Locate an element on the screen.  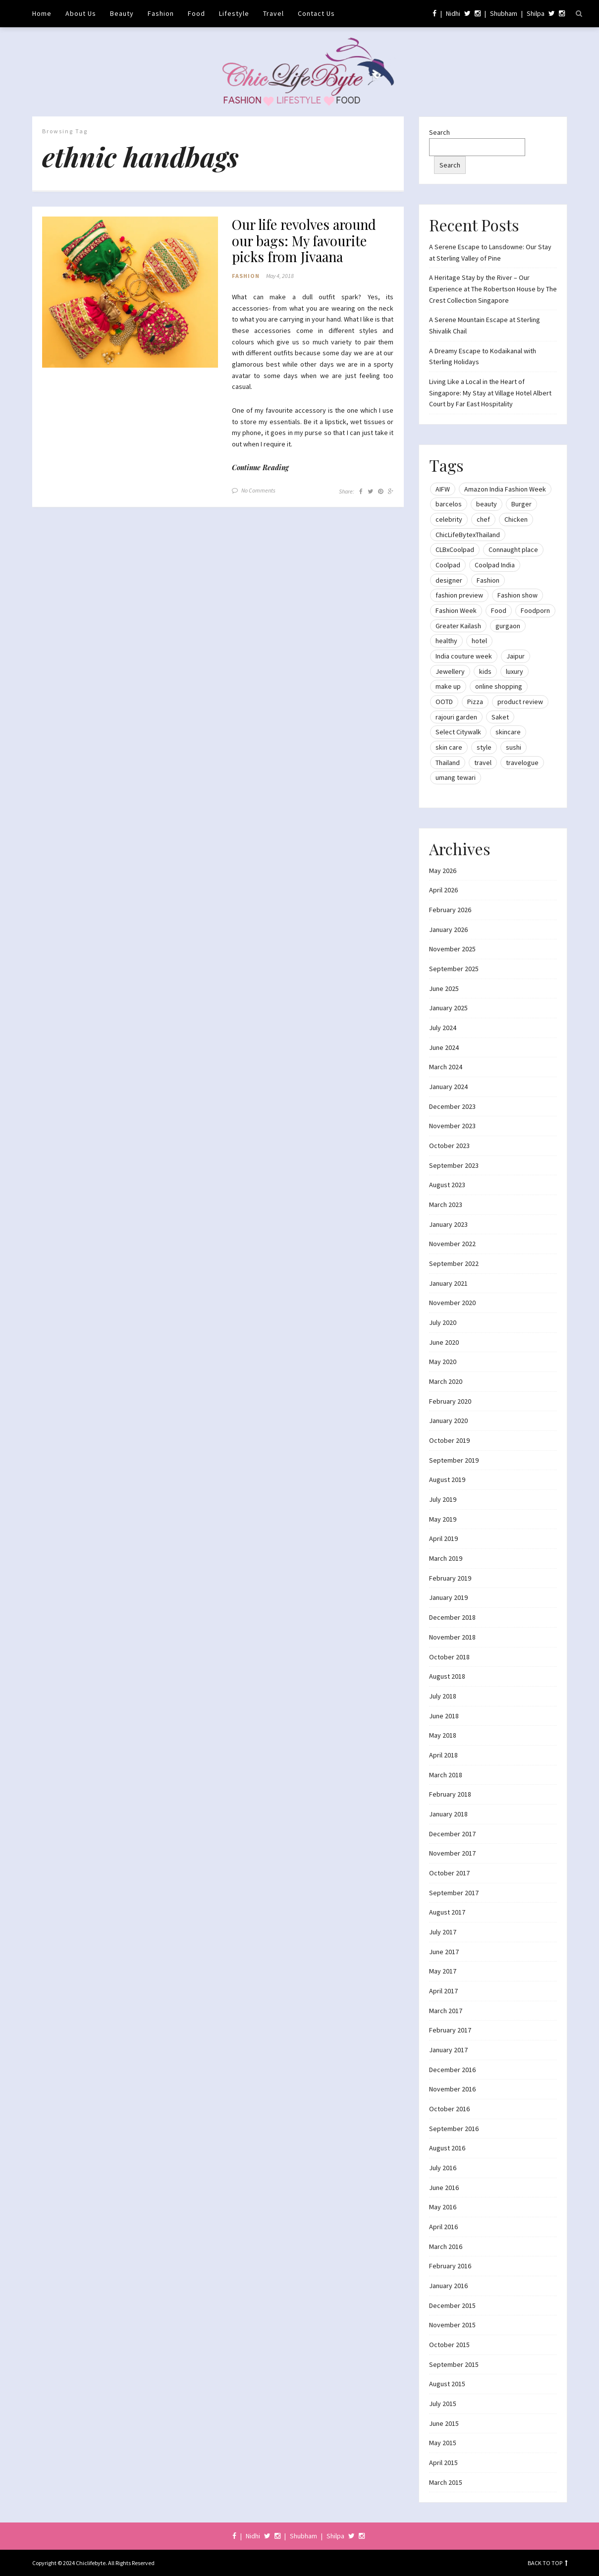
travel [travel (22 items)] is located at coordinates (482, 762).